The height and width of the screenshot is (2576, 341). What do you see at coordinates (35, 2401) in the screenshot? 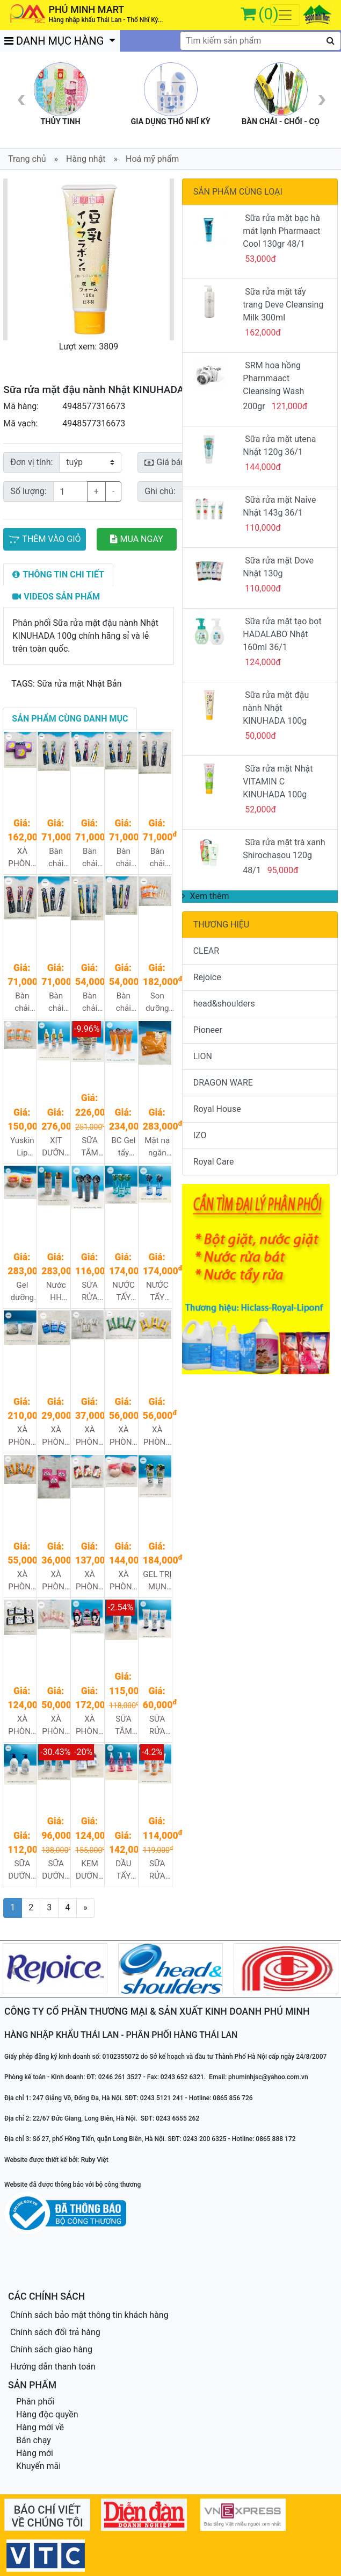
I see `Phân phối` at bounding box center [35, 2401].